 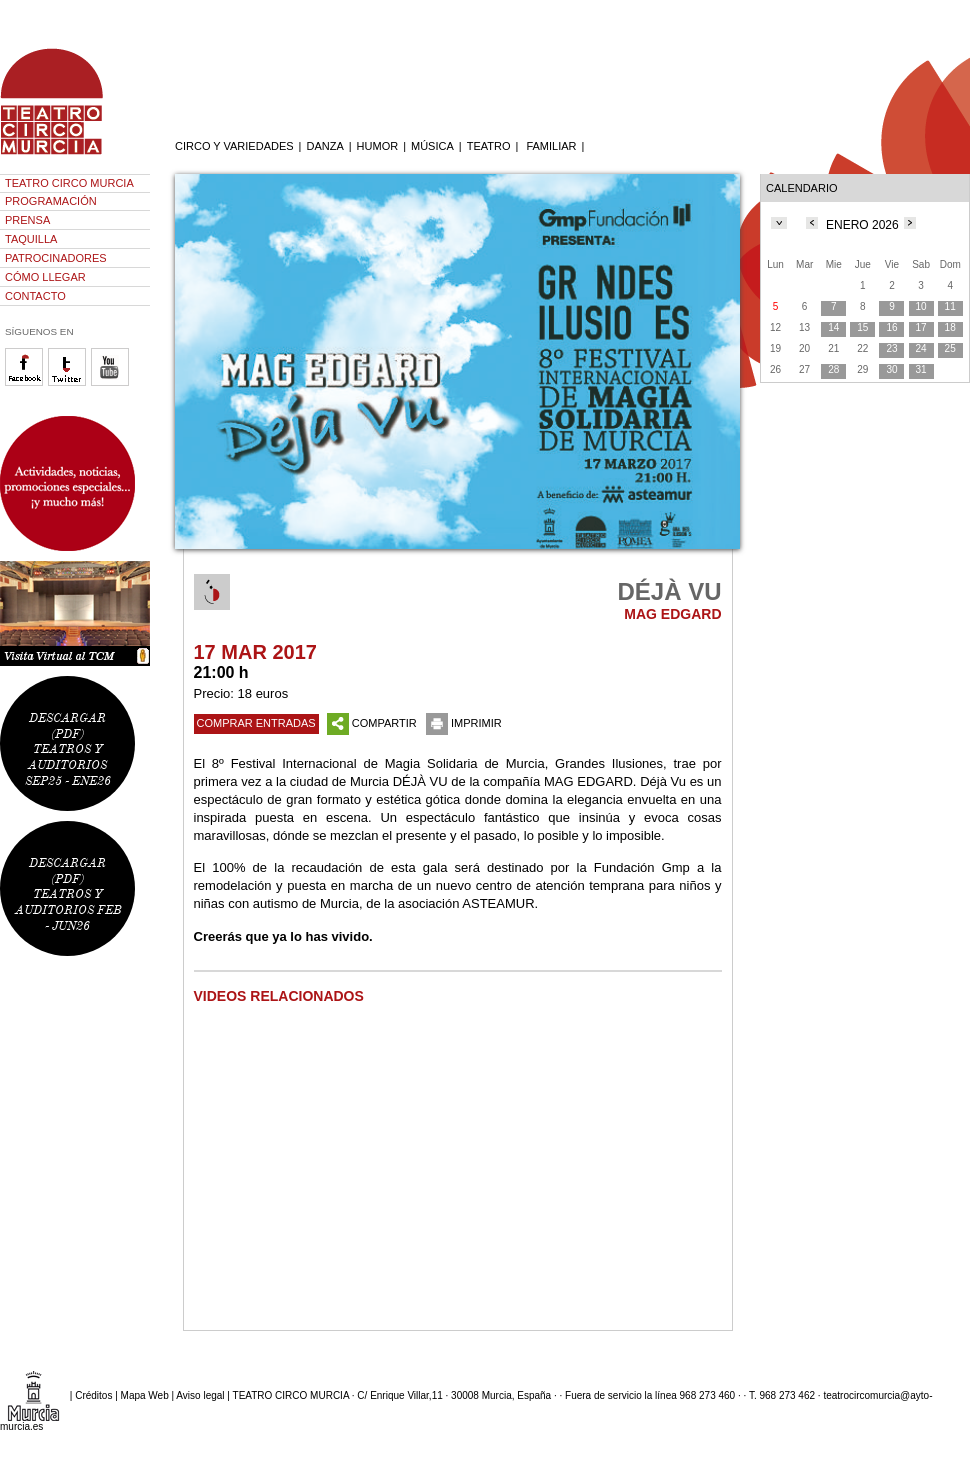 What do you see at coordinates (489, 146) in the screenshot?
I see `TEATRO` at bounding box center [489, 146].